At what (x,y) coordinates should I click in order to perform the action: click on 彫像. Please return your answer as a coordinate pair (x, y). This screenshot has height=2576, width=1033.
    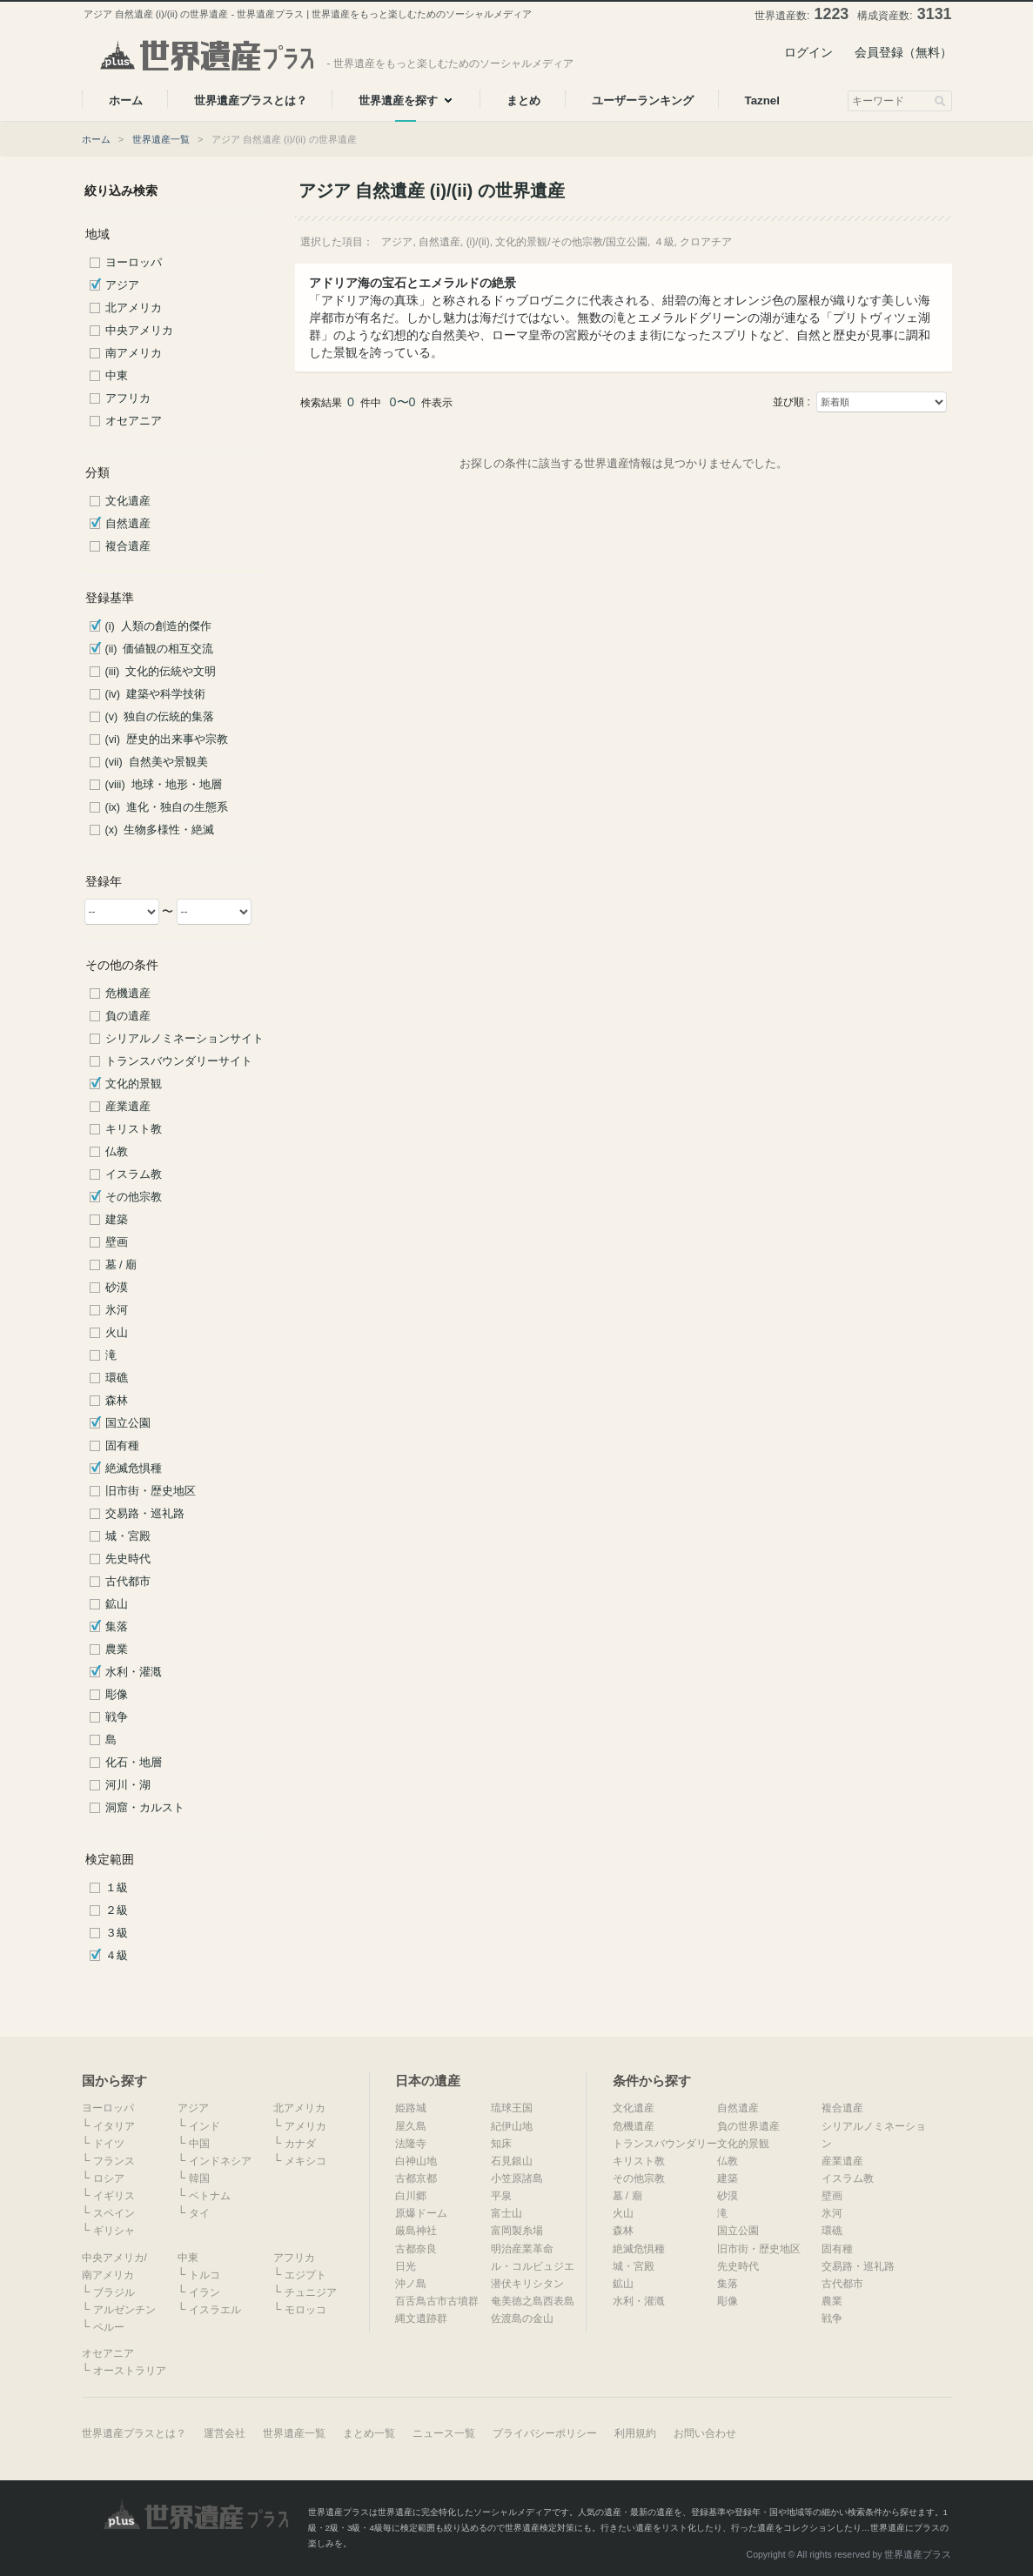
    Looking at the image, I should click on (116, 1695).